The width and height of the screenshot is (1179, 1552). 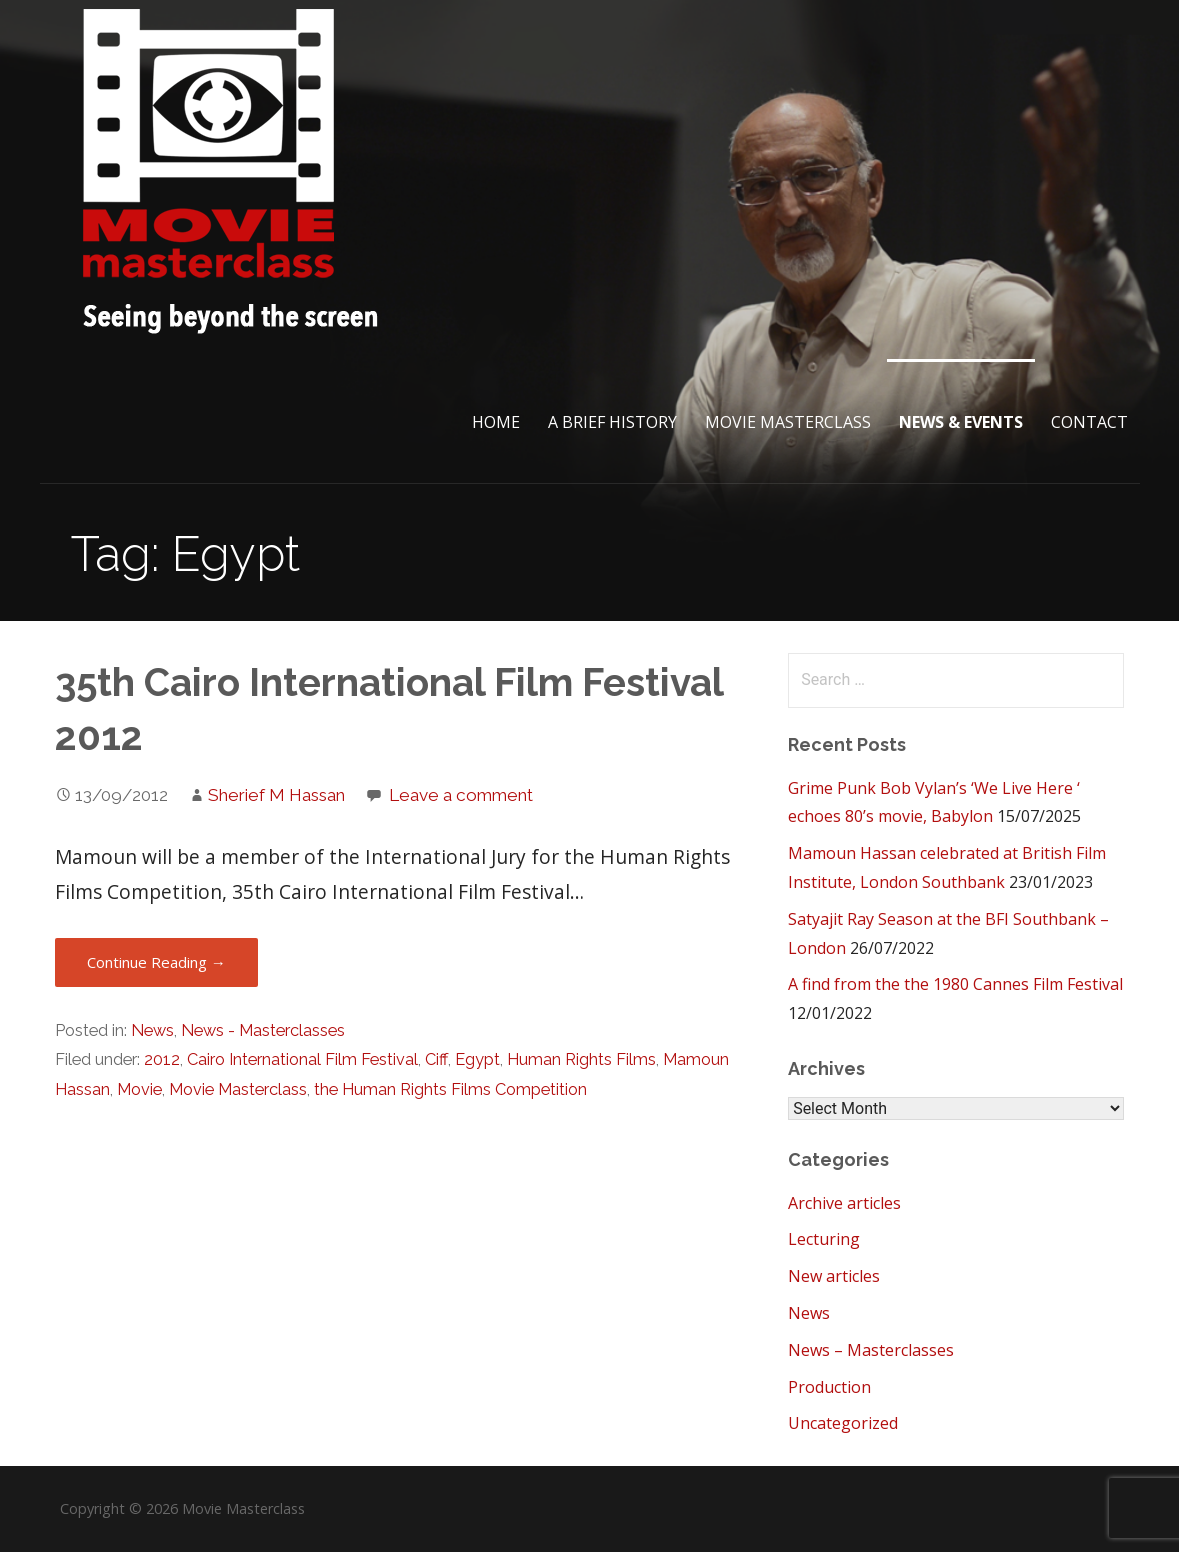 I want to click on News & Events, so click(x=961, y=422).